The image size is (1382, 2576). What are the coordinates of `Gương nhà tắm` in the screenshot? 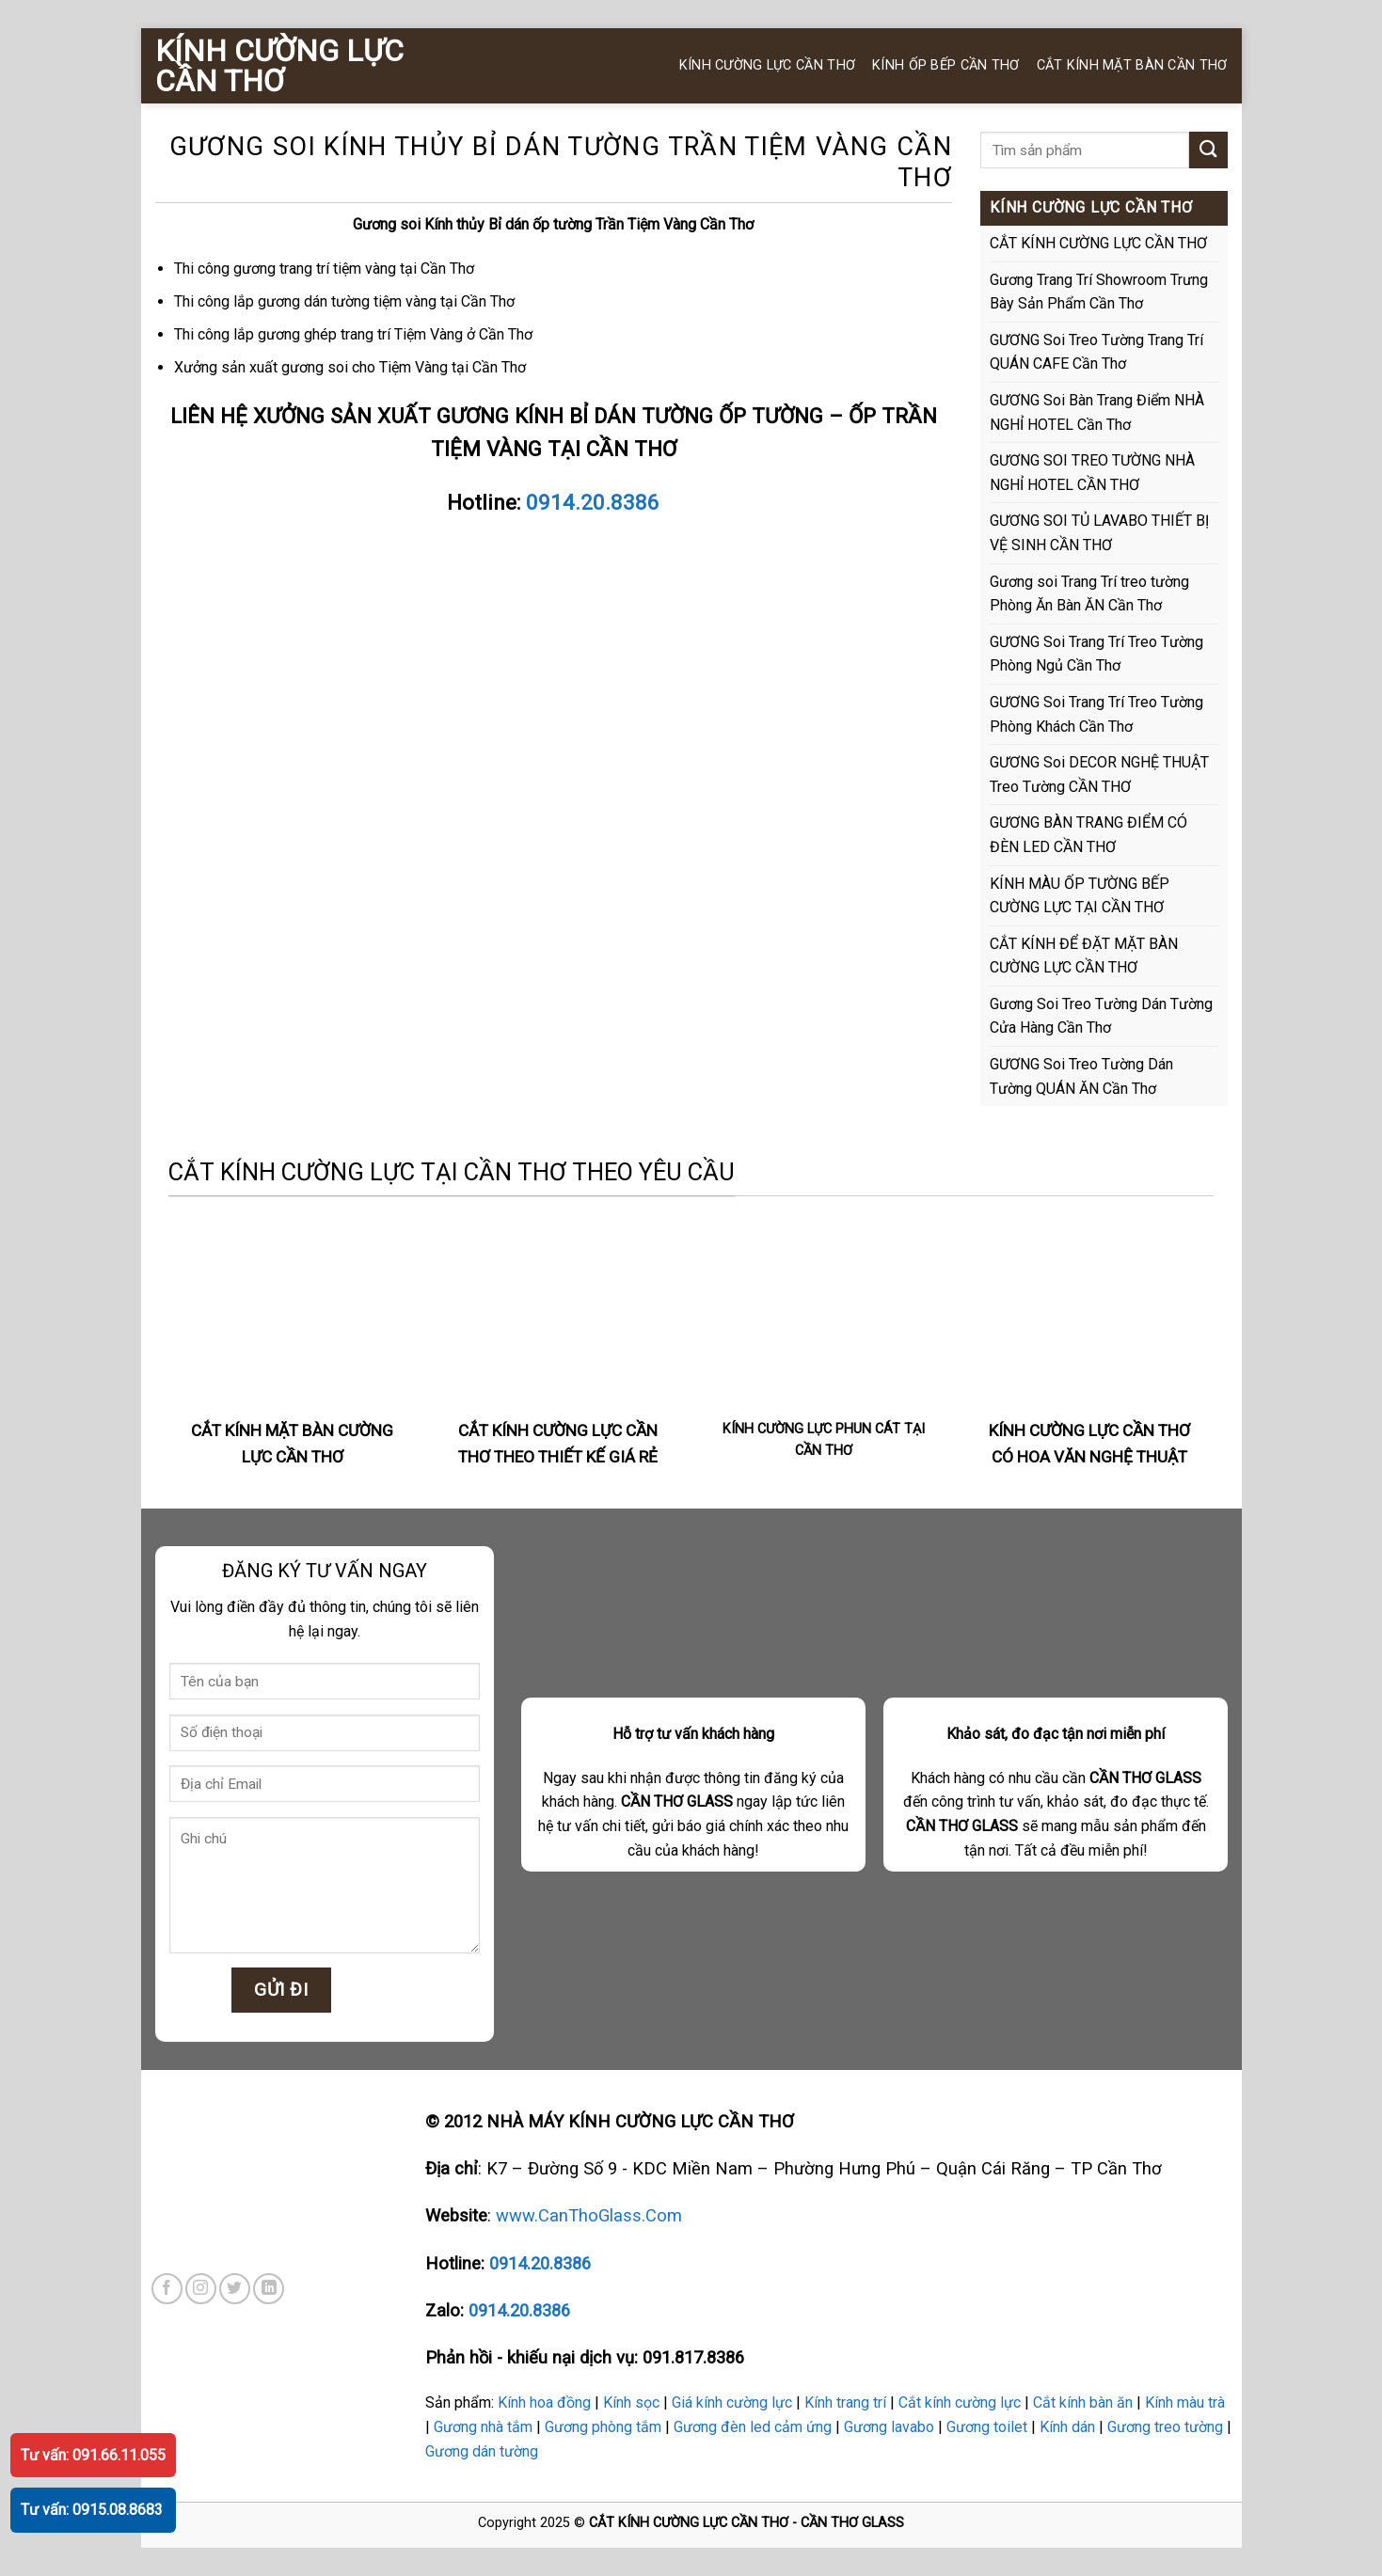 It's located at (483, 2427).